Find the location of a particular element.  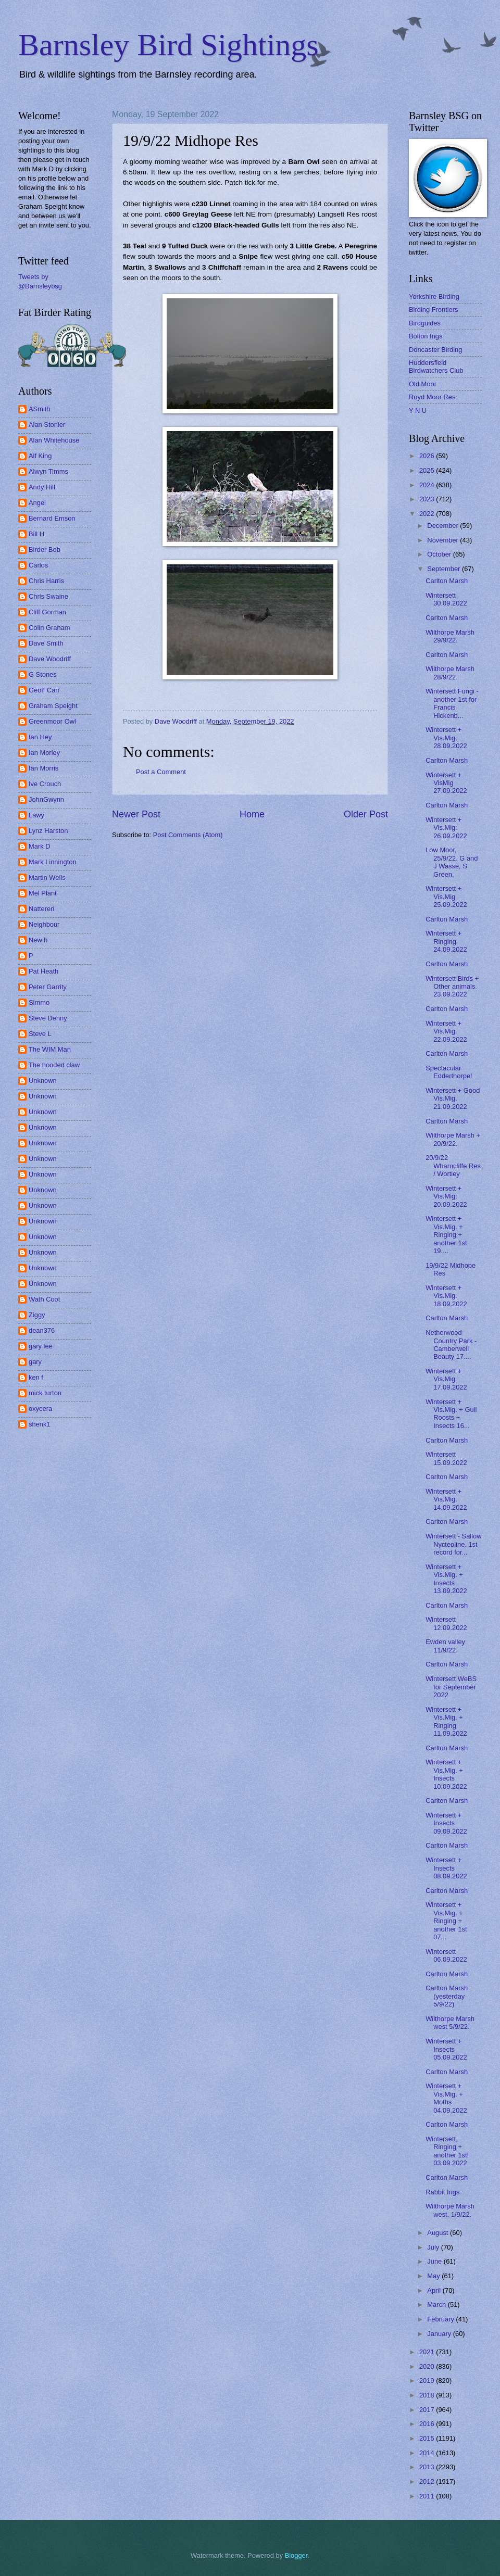

Wintersett 15.09.2022 is located at coordinates (446, 1458).